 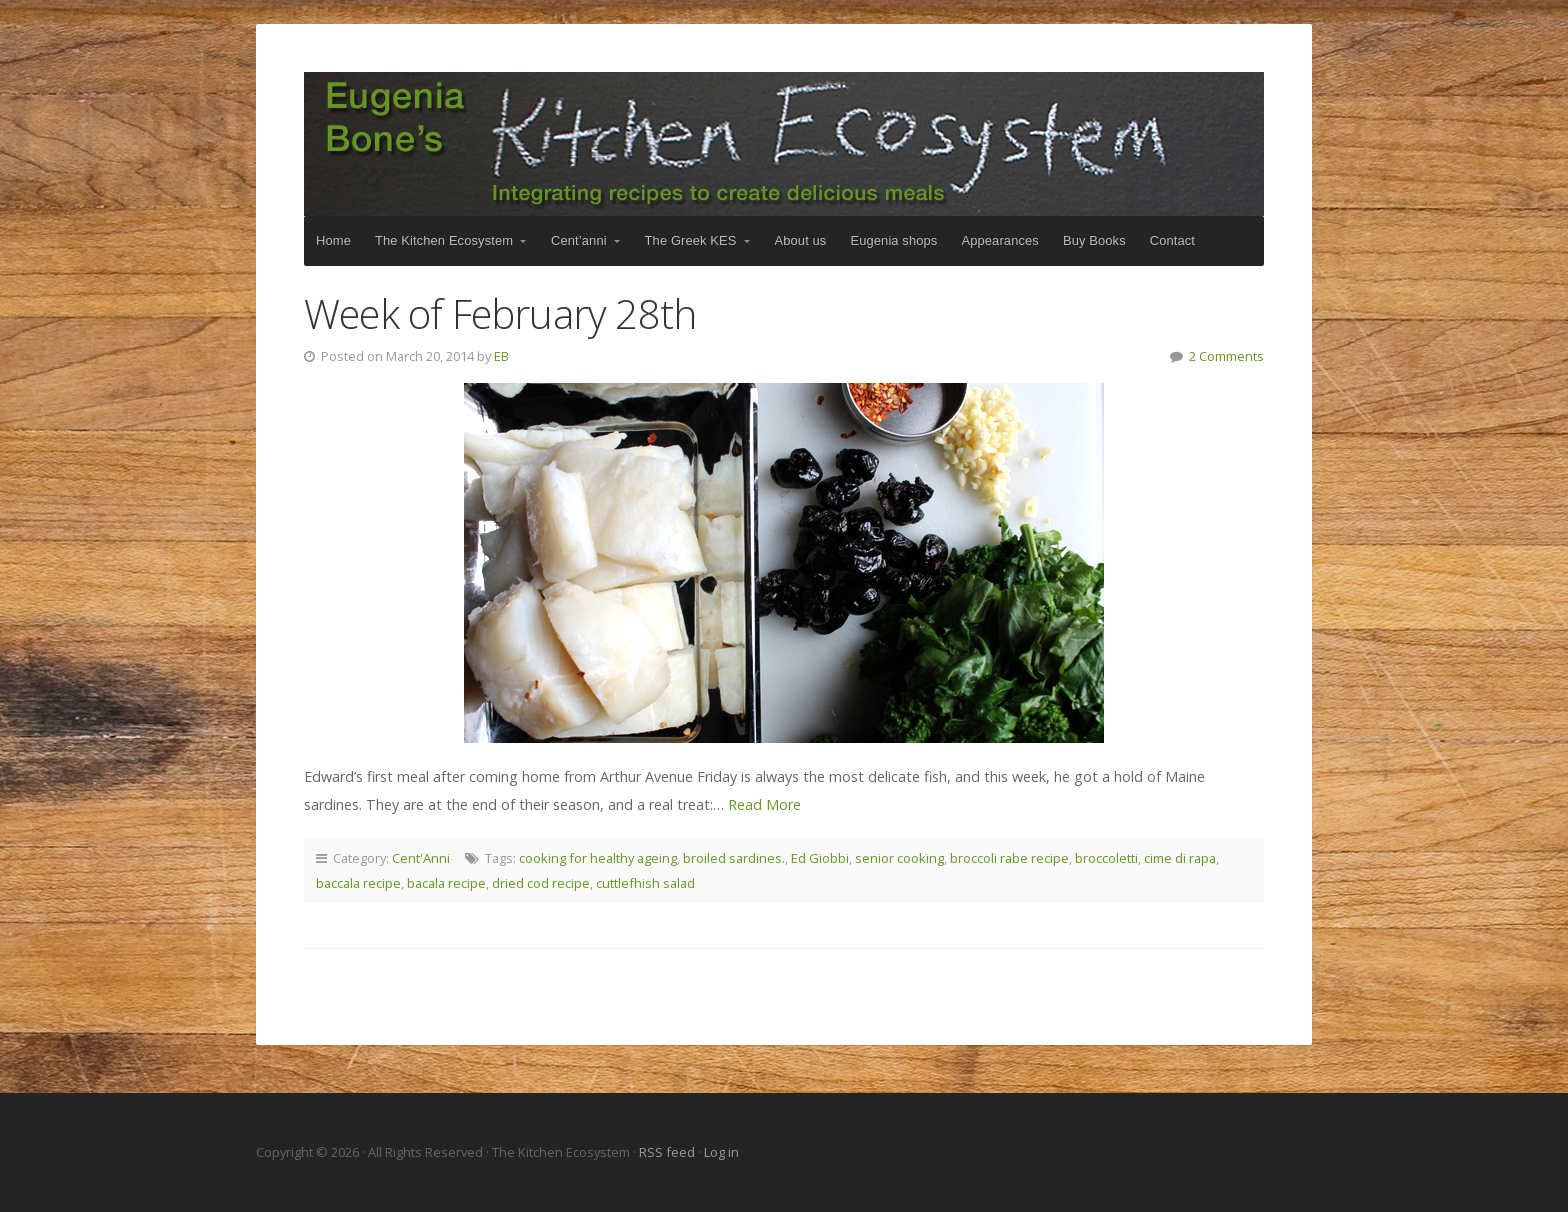 I want to click on RSS feed, so click(x=668, y=1152).